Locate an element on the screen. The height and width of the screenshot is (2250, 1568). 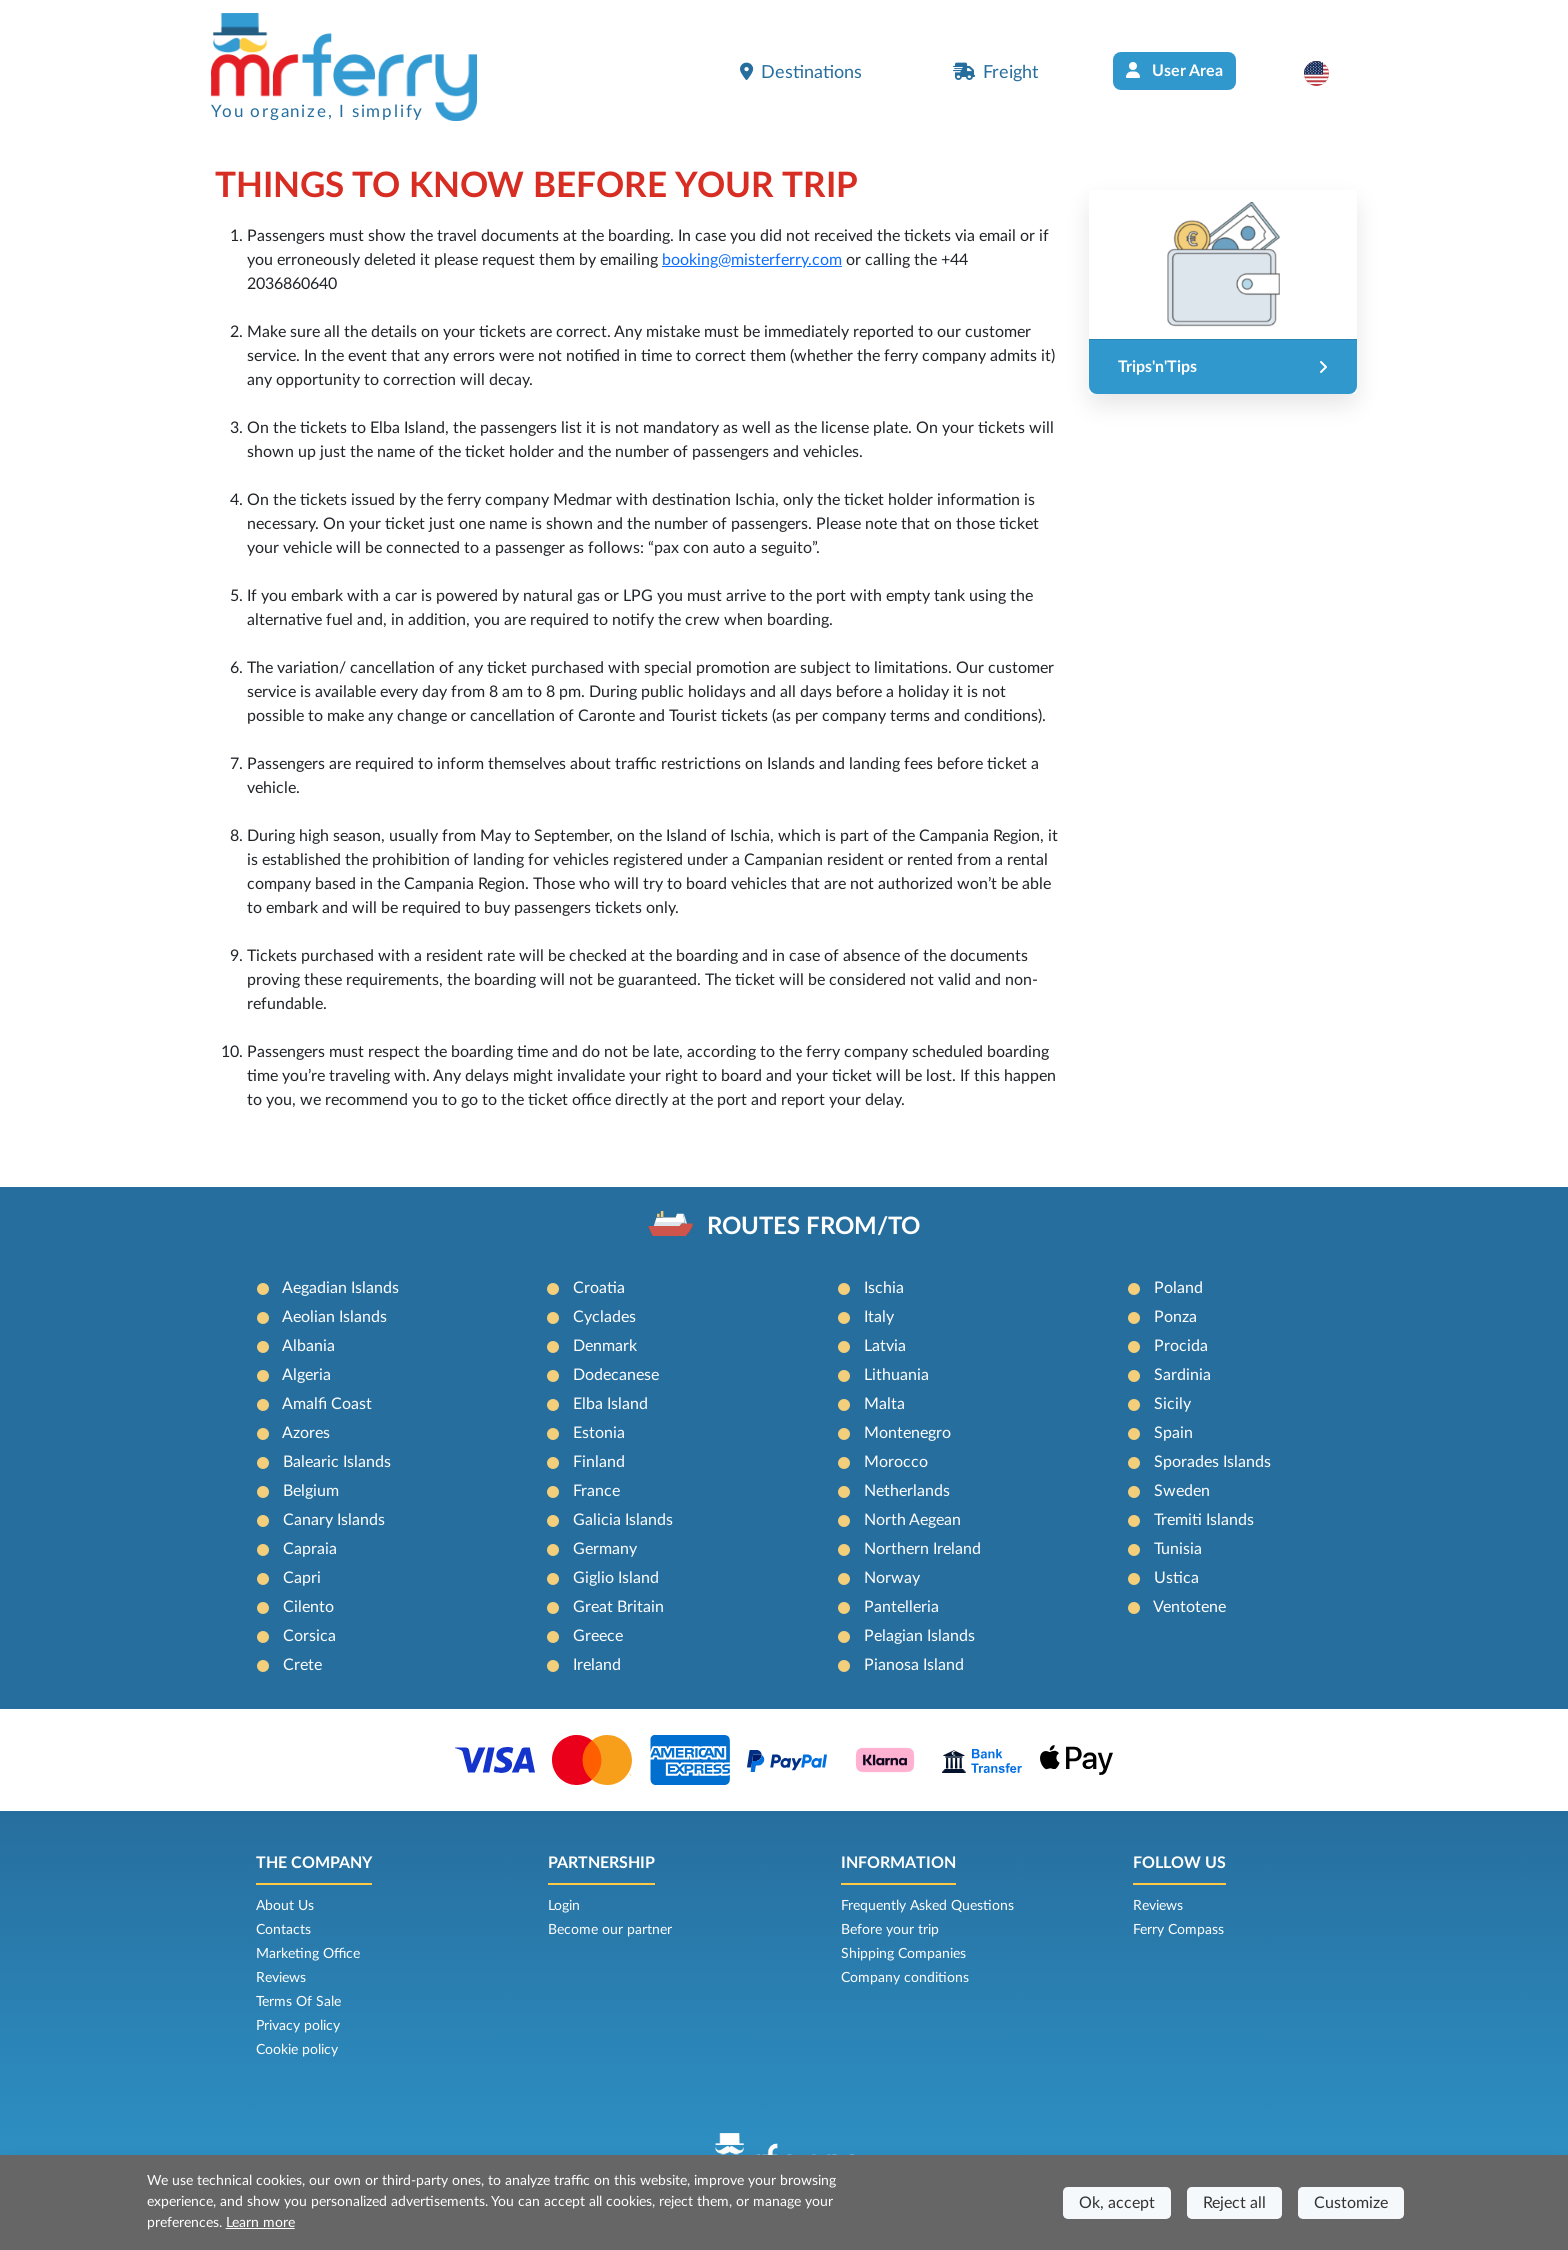
Frequently Asked Questions is located at coordinates (927, 1906).